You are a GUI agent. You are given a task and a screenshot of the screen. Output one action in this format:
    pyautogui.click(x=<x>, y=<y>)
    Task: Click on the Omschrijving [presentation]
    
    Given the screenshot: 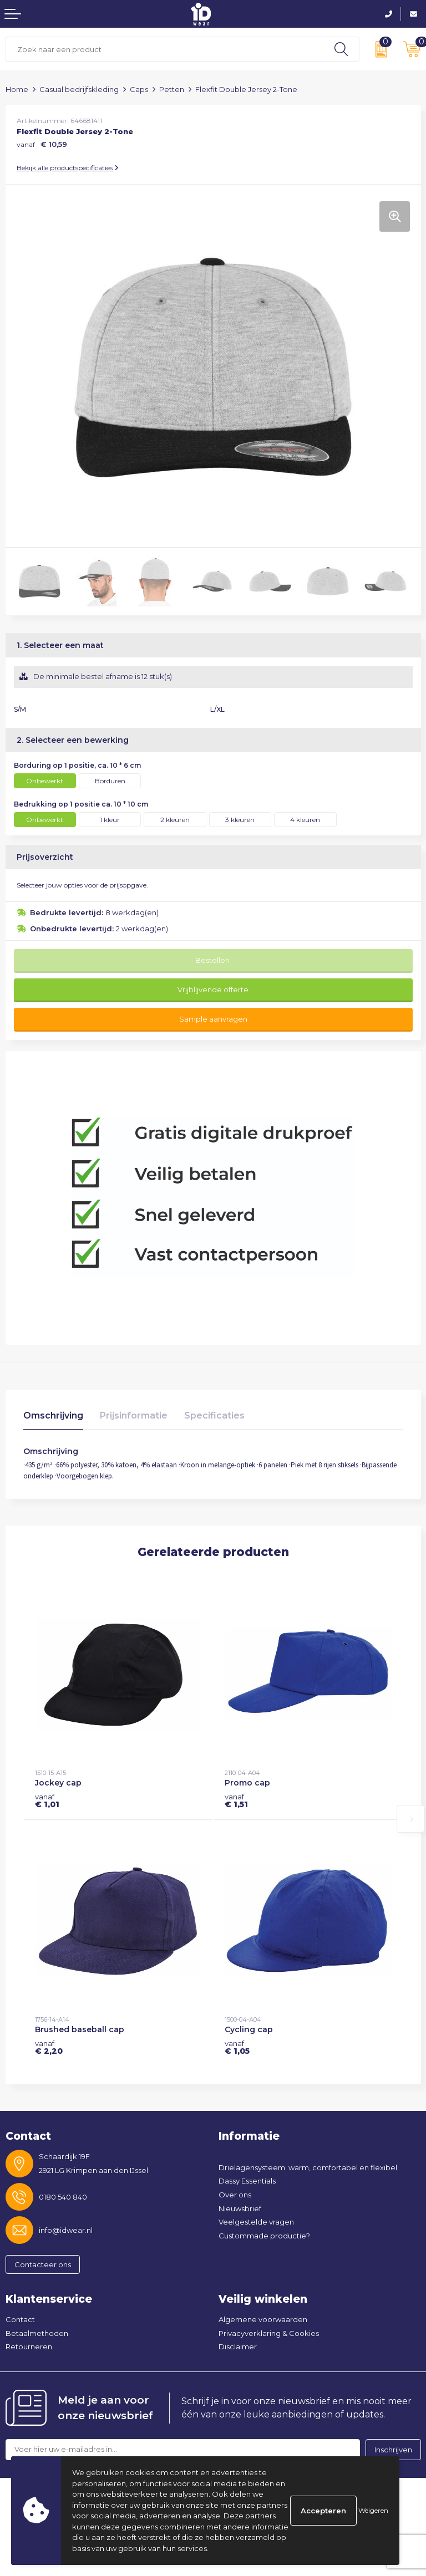 What is the action you would take?
    pyautogui.click(x=53, y=1415)
    